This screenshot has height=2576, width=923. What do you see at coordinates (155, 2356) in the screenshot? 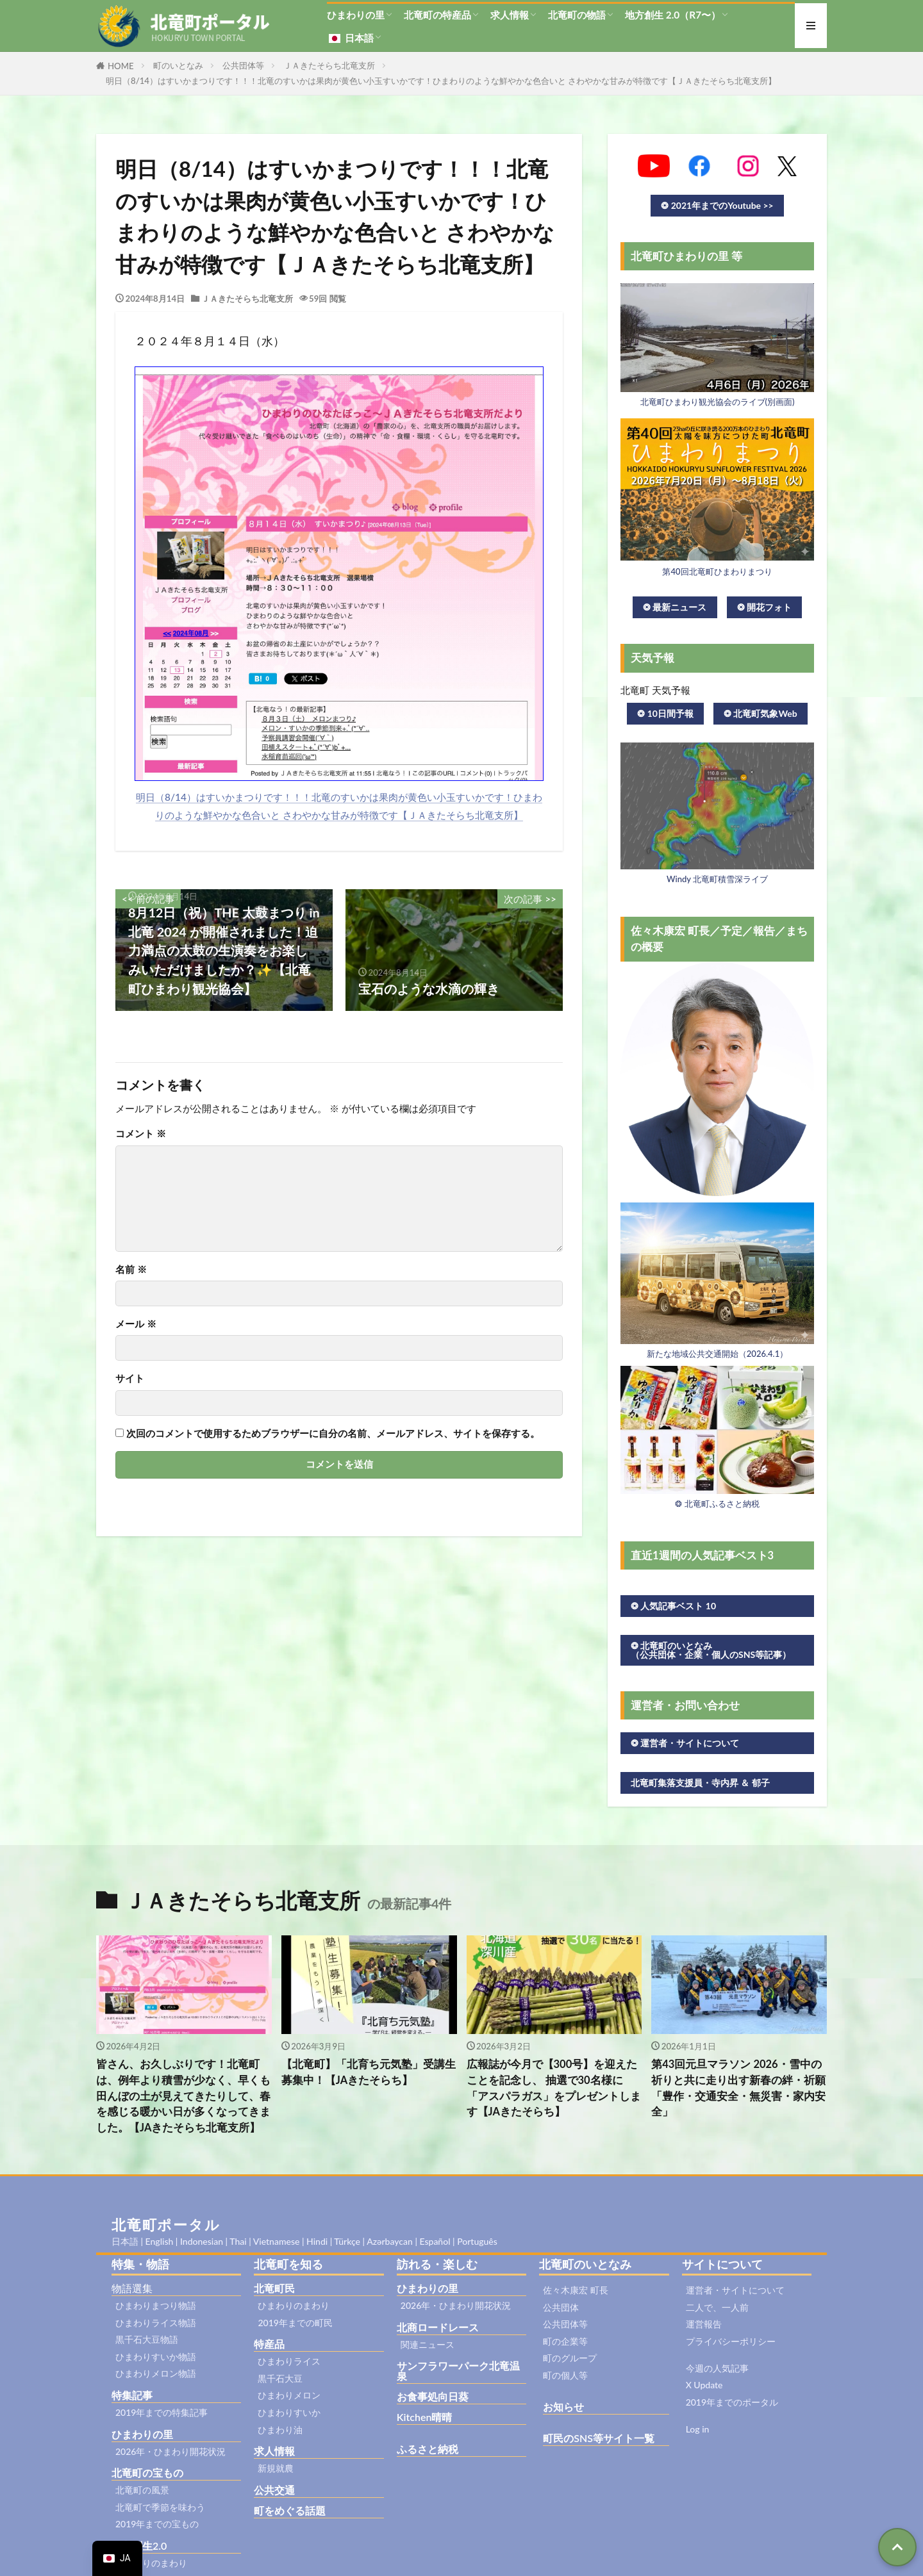
I see `ひまわりすいか物語` at bounding box center [155, 2356].